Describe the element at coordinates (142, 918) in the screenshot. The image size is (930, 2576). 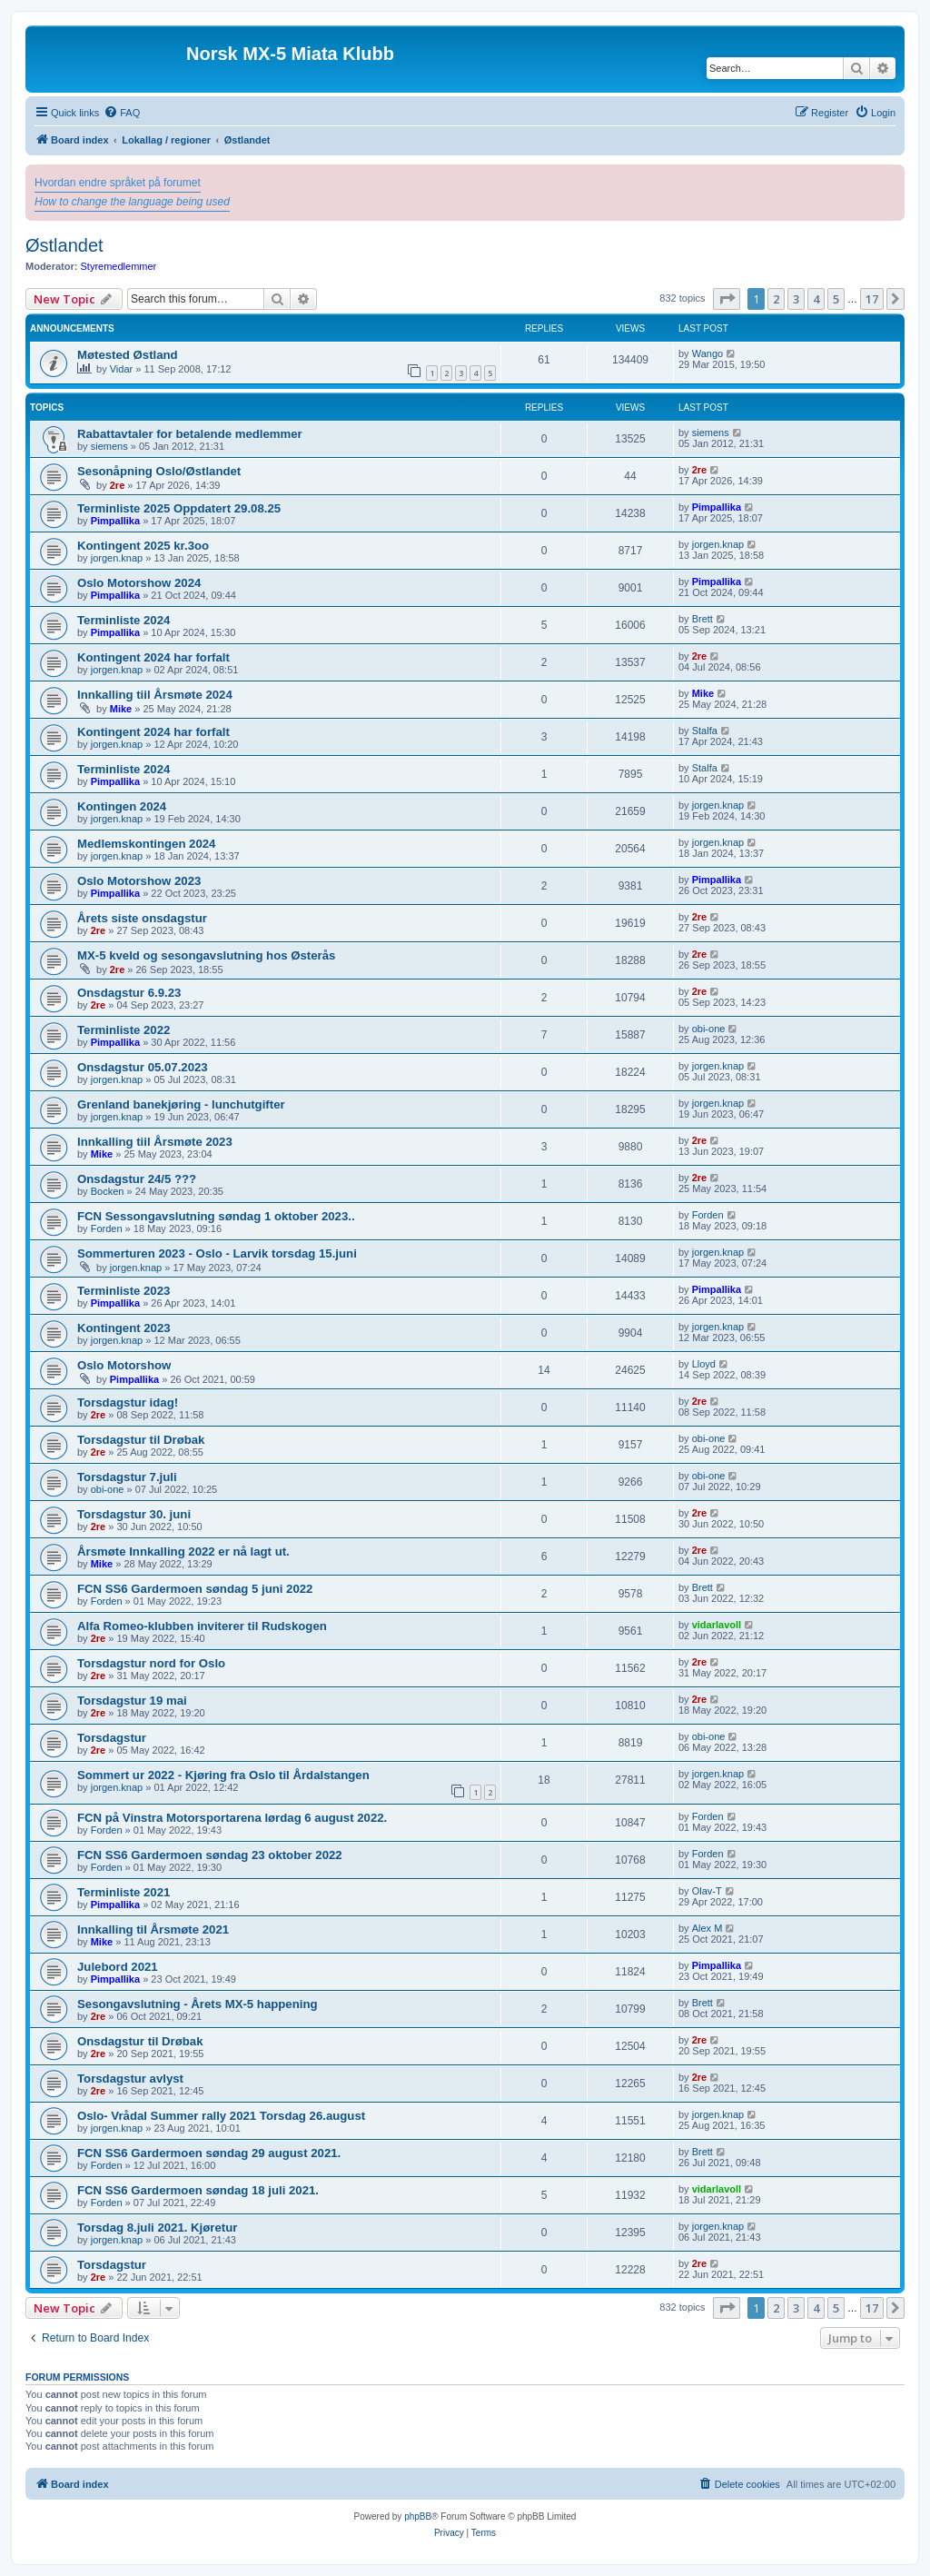
I see `Årets siste onsdagstur` at that location.